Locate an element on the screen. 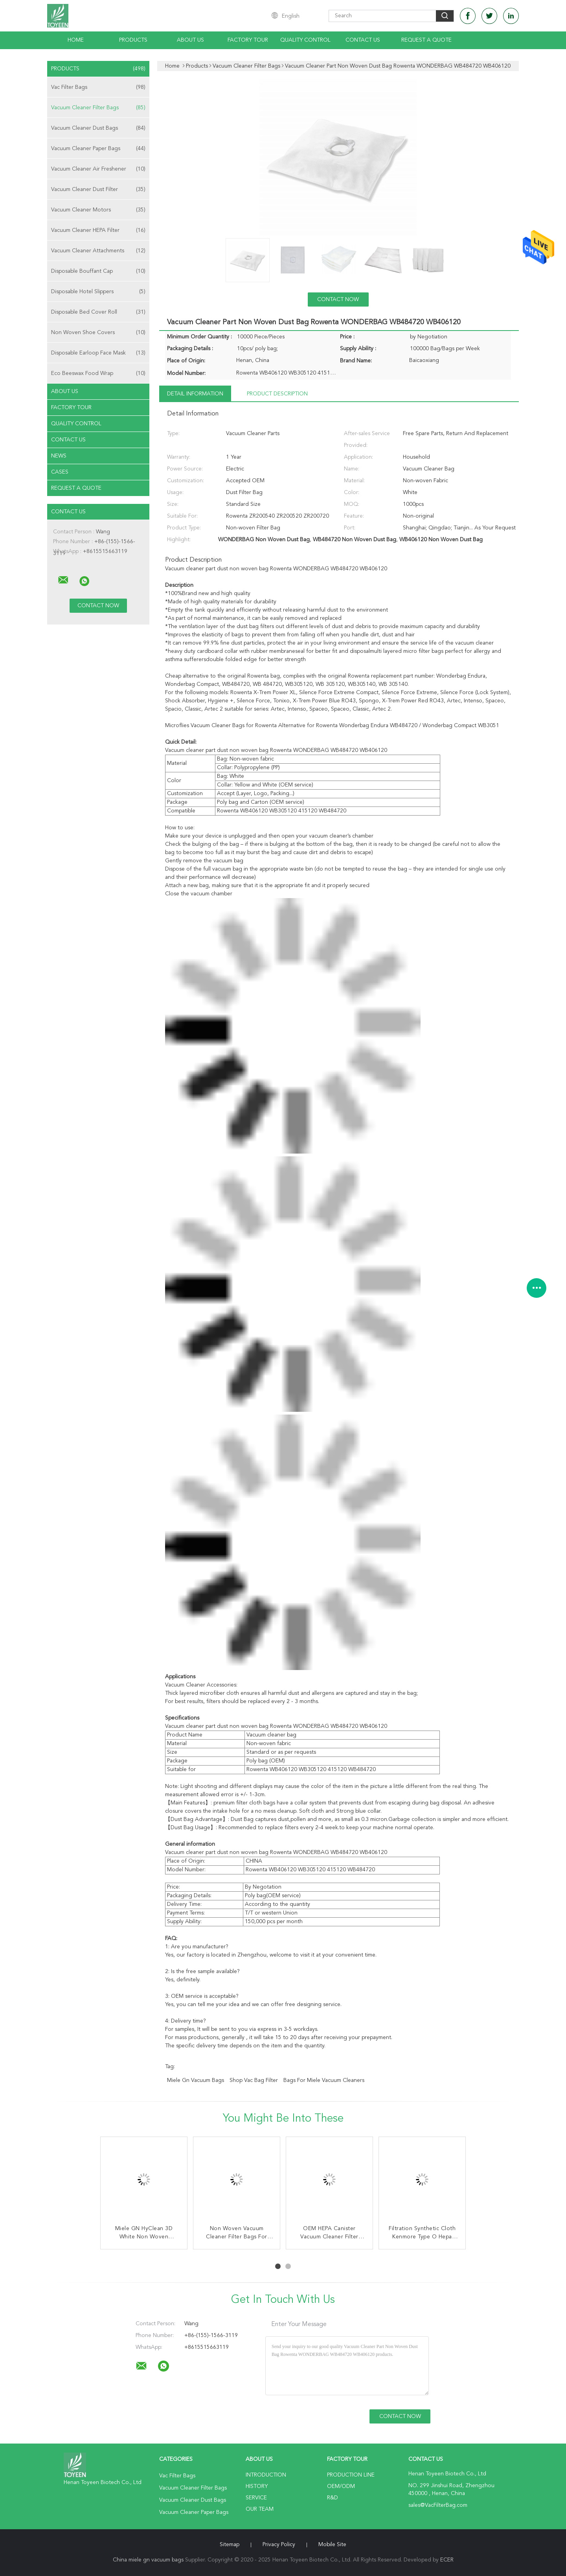 The height and width of the screenshot is (2576, 566). bags for miele vacuum cleaners is located at coordinates (323, 2080).